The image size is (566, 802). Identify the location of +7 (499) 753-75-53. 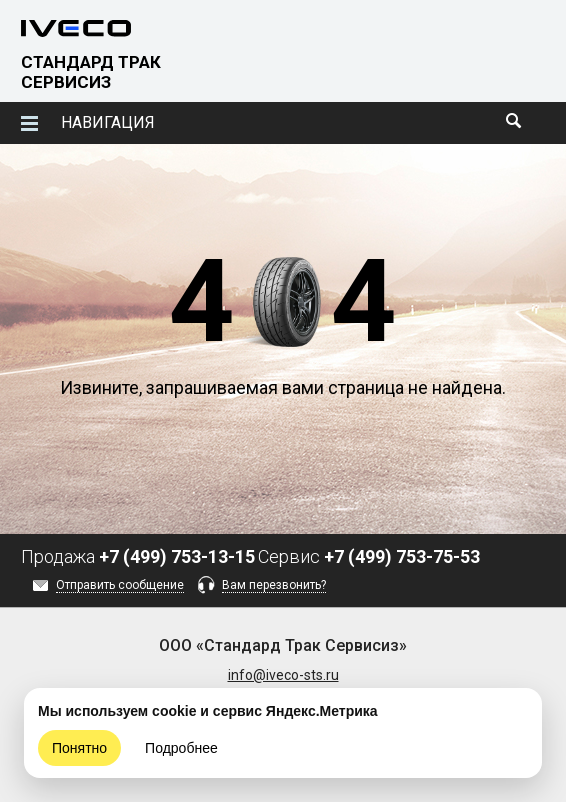
(402, 556).